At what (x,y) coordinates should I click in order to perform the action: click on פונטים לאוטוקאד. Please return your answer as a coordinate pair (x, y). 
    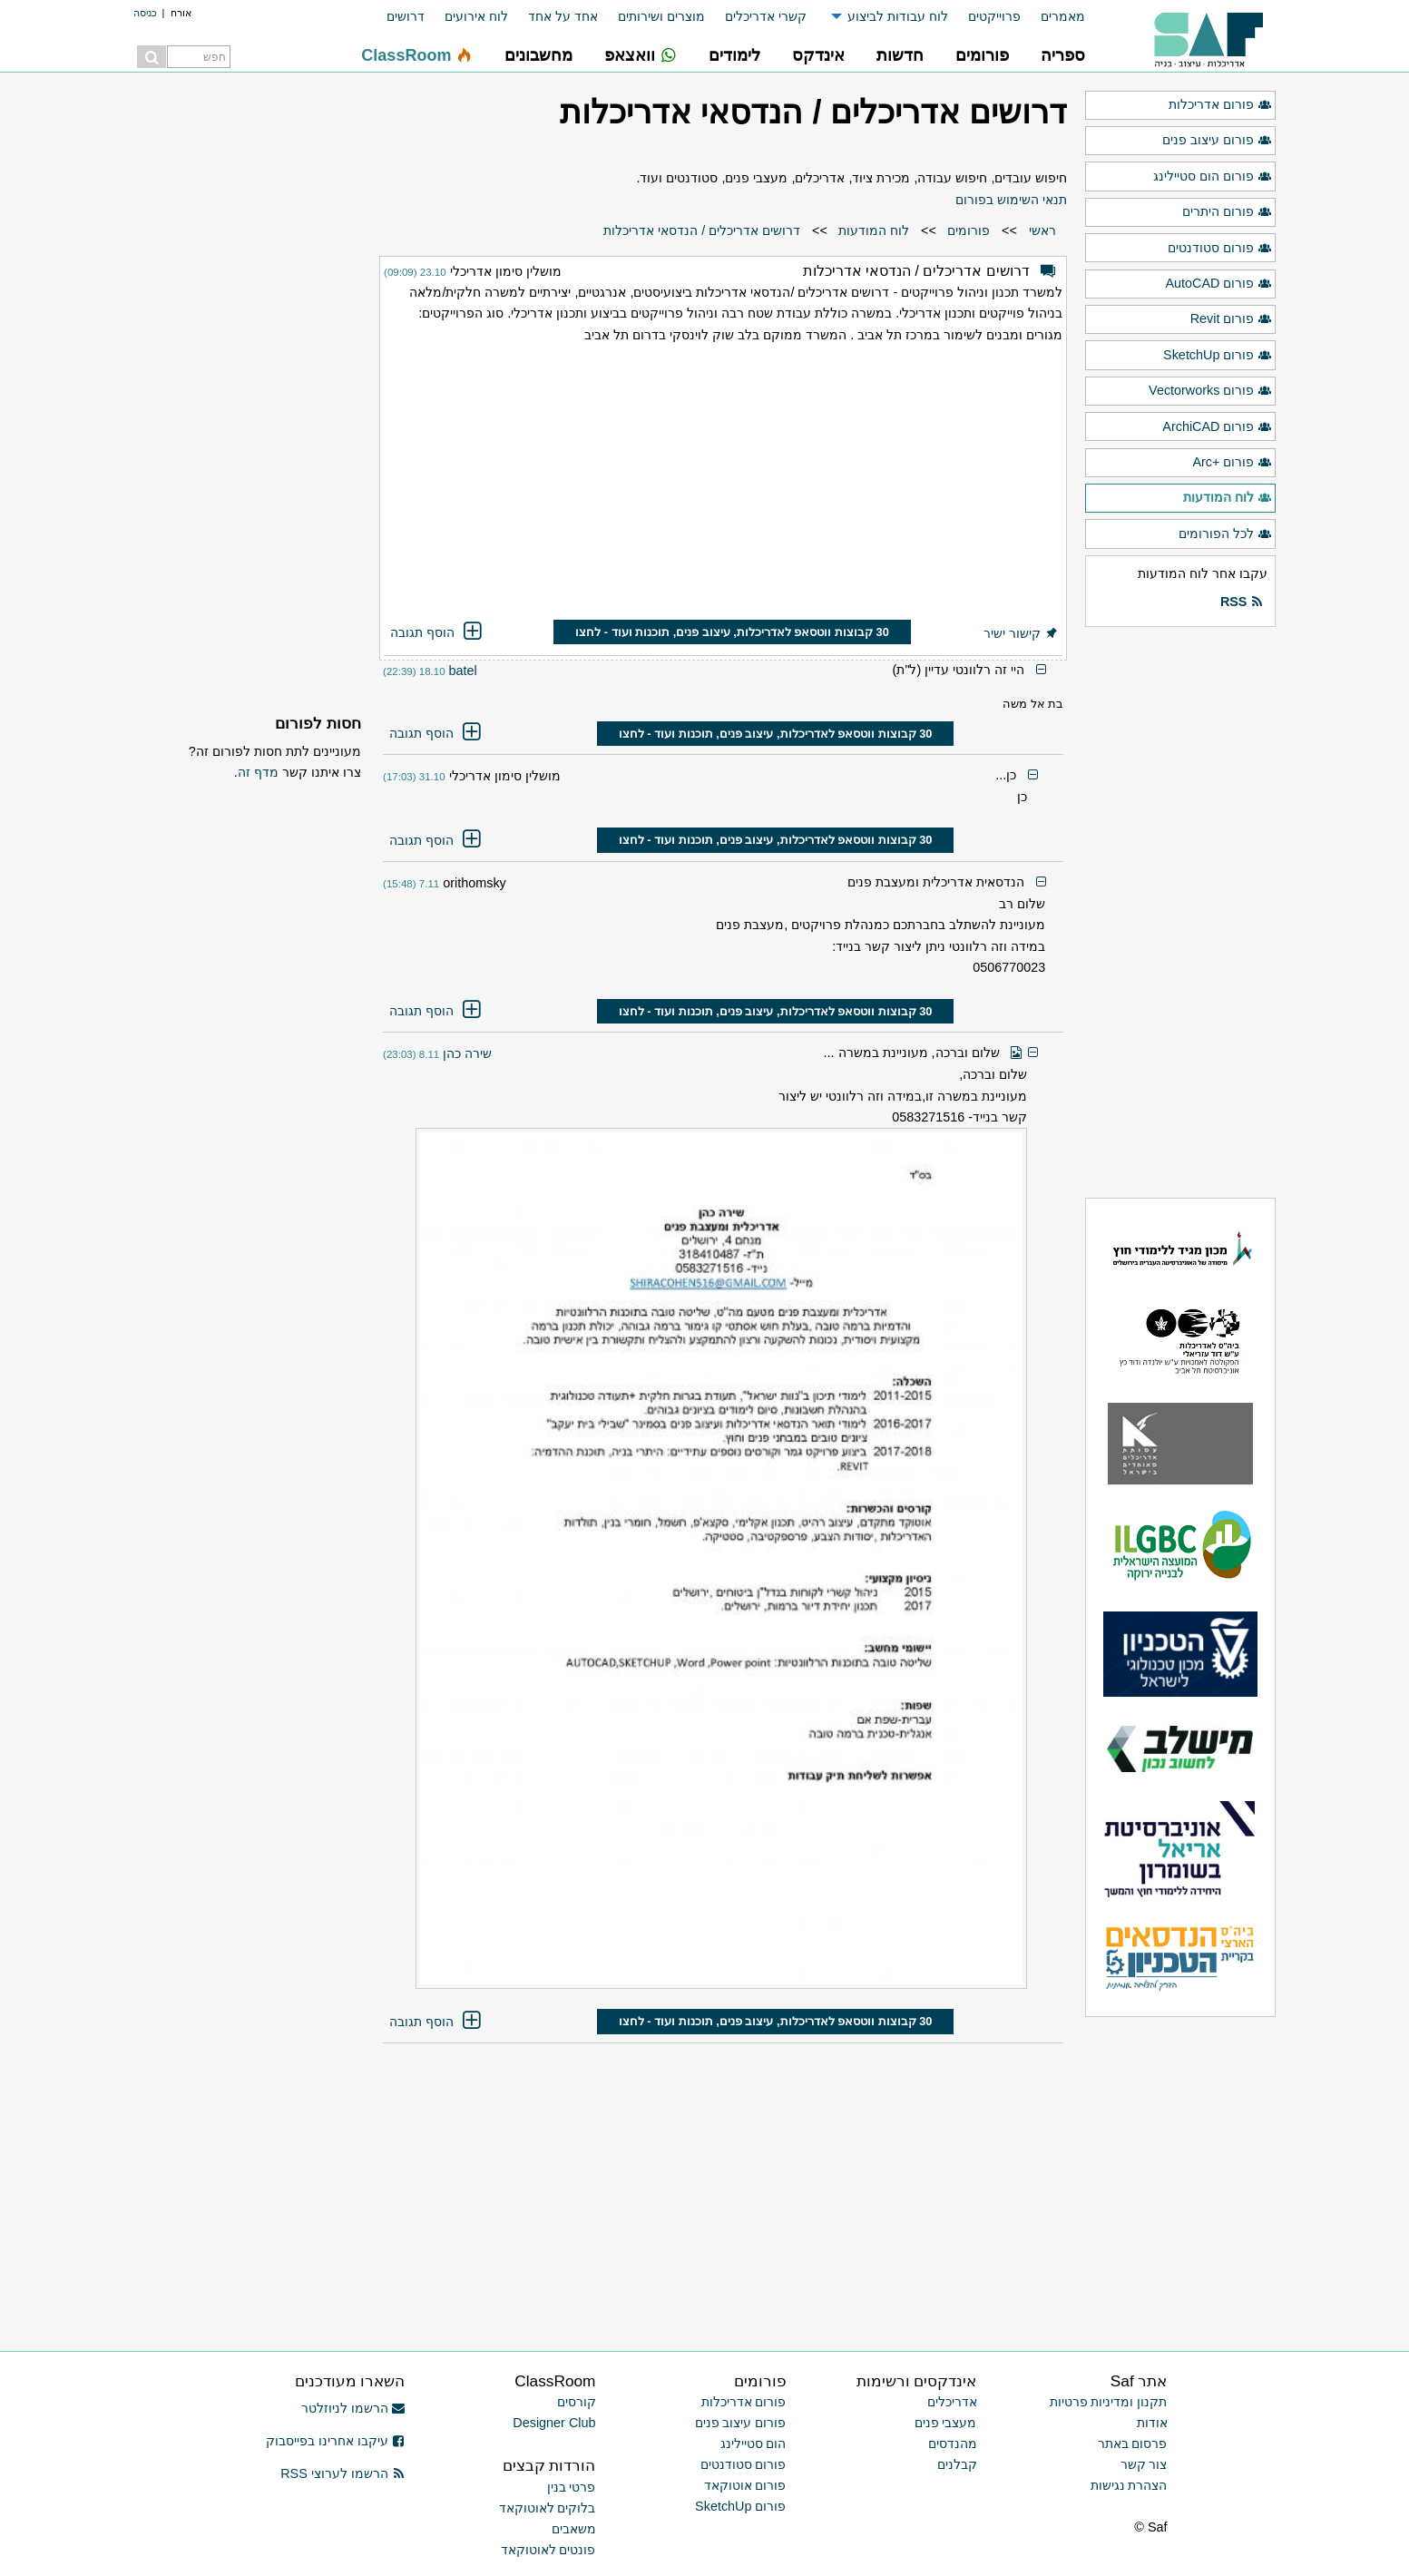
    Looking at the image, I should click on (548, 2549).